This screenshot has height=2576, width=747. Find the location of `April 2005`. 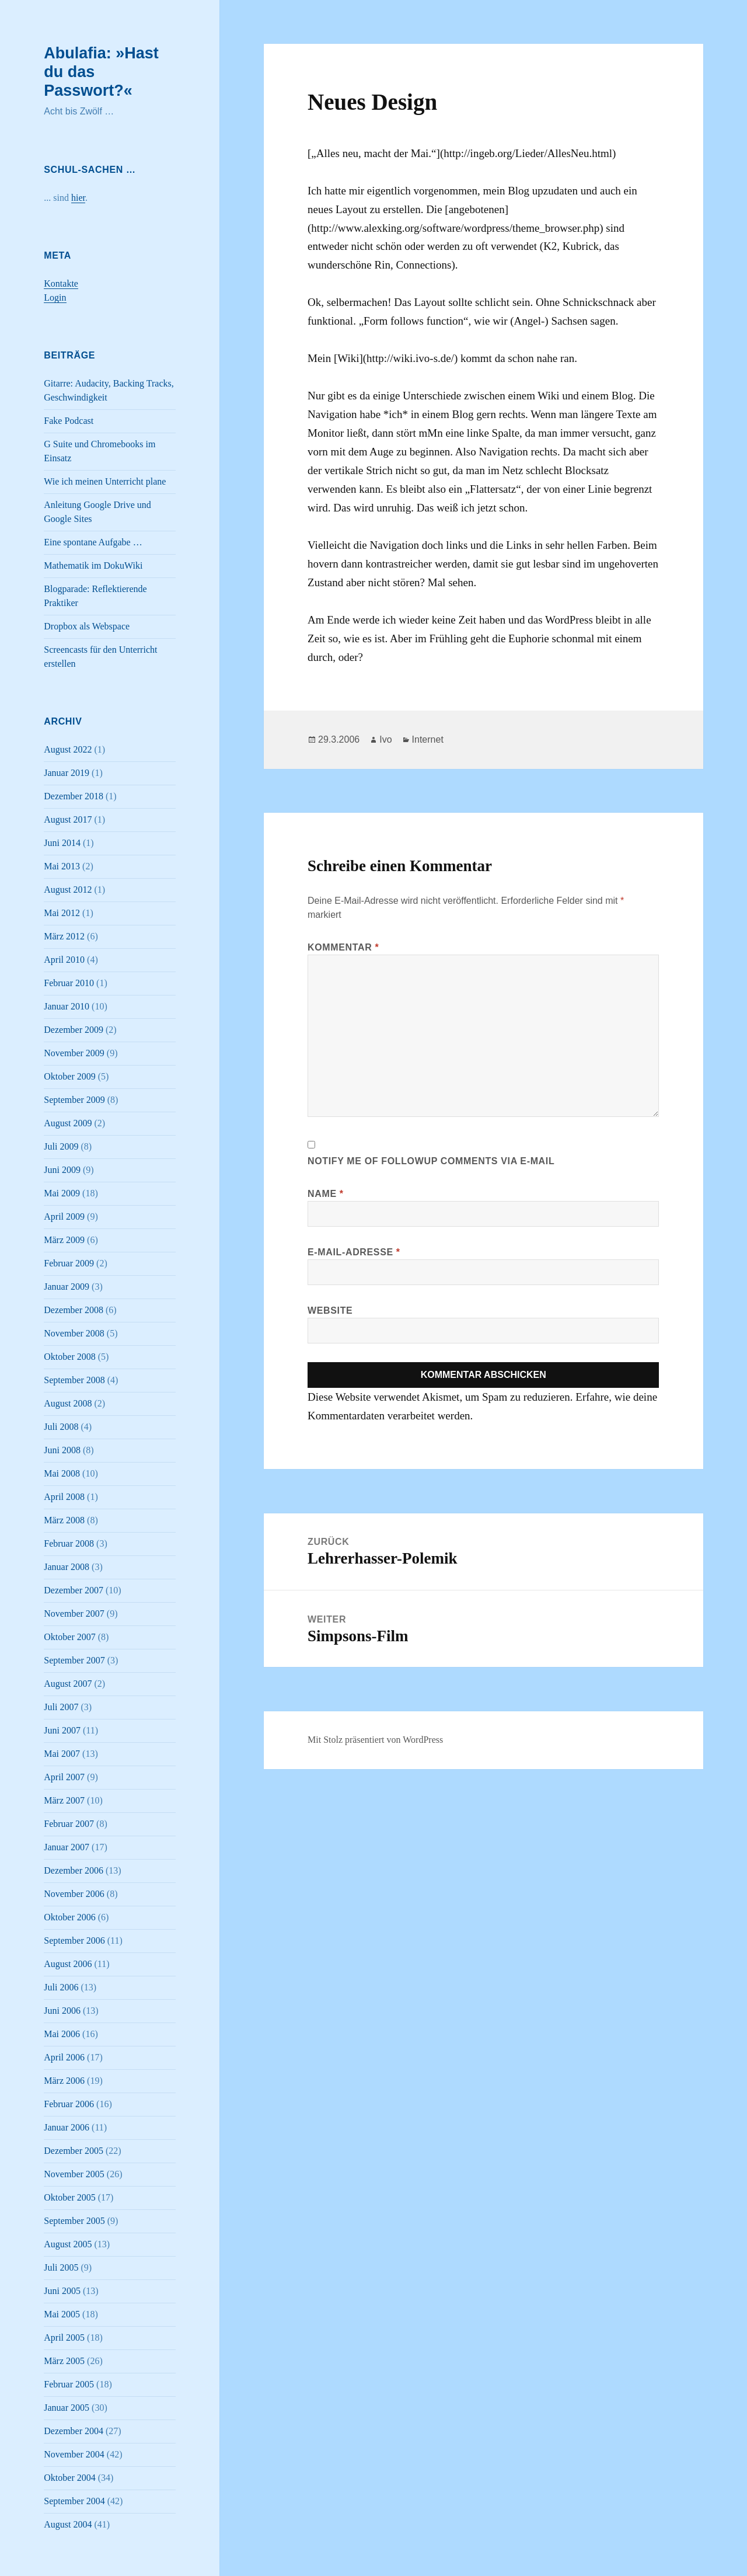

April 2005 is located at coordinates (64, 2337).